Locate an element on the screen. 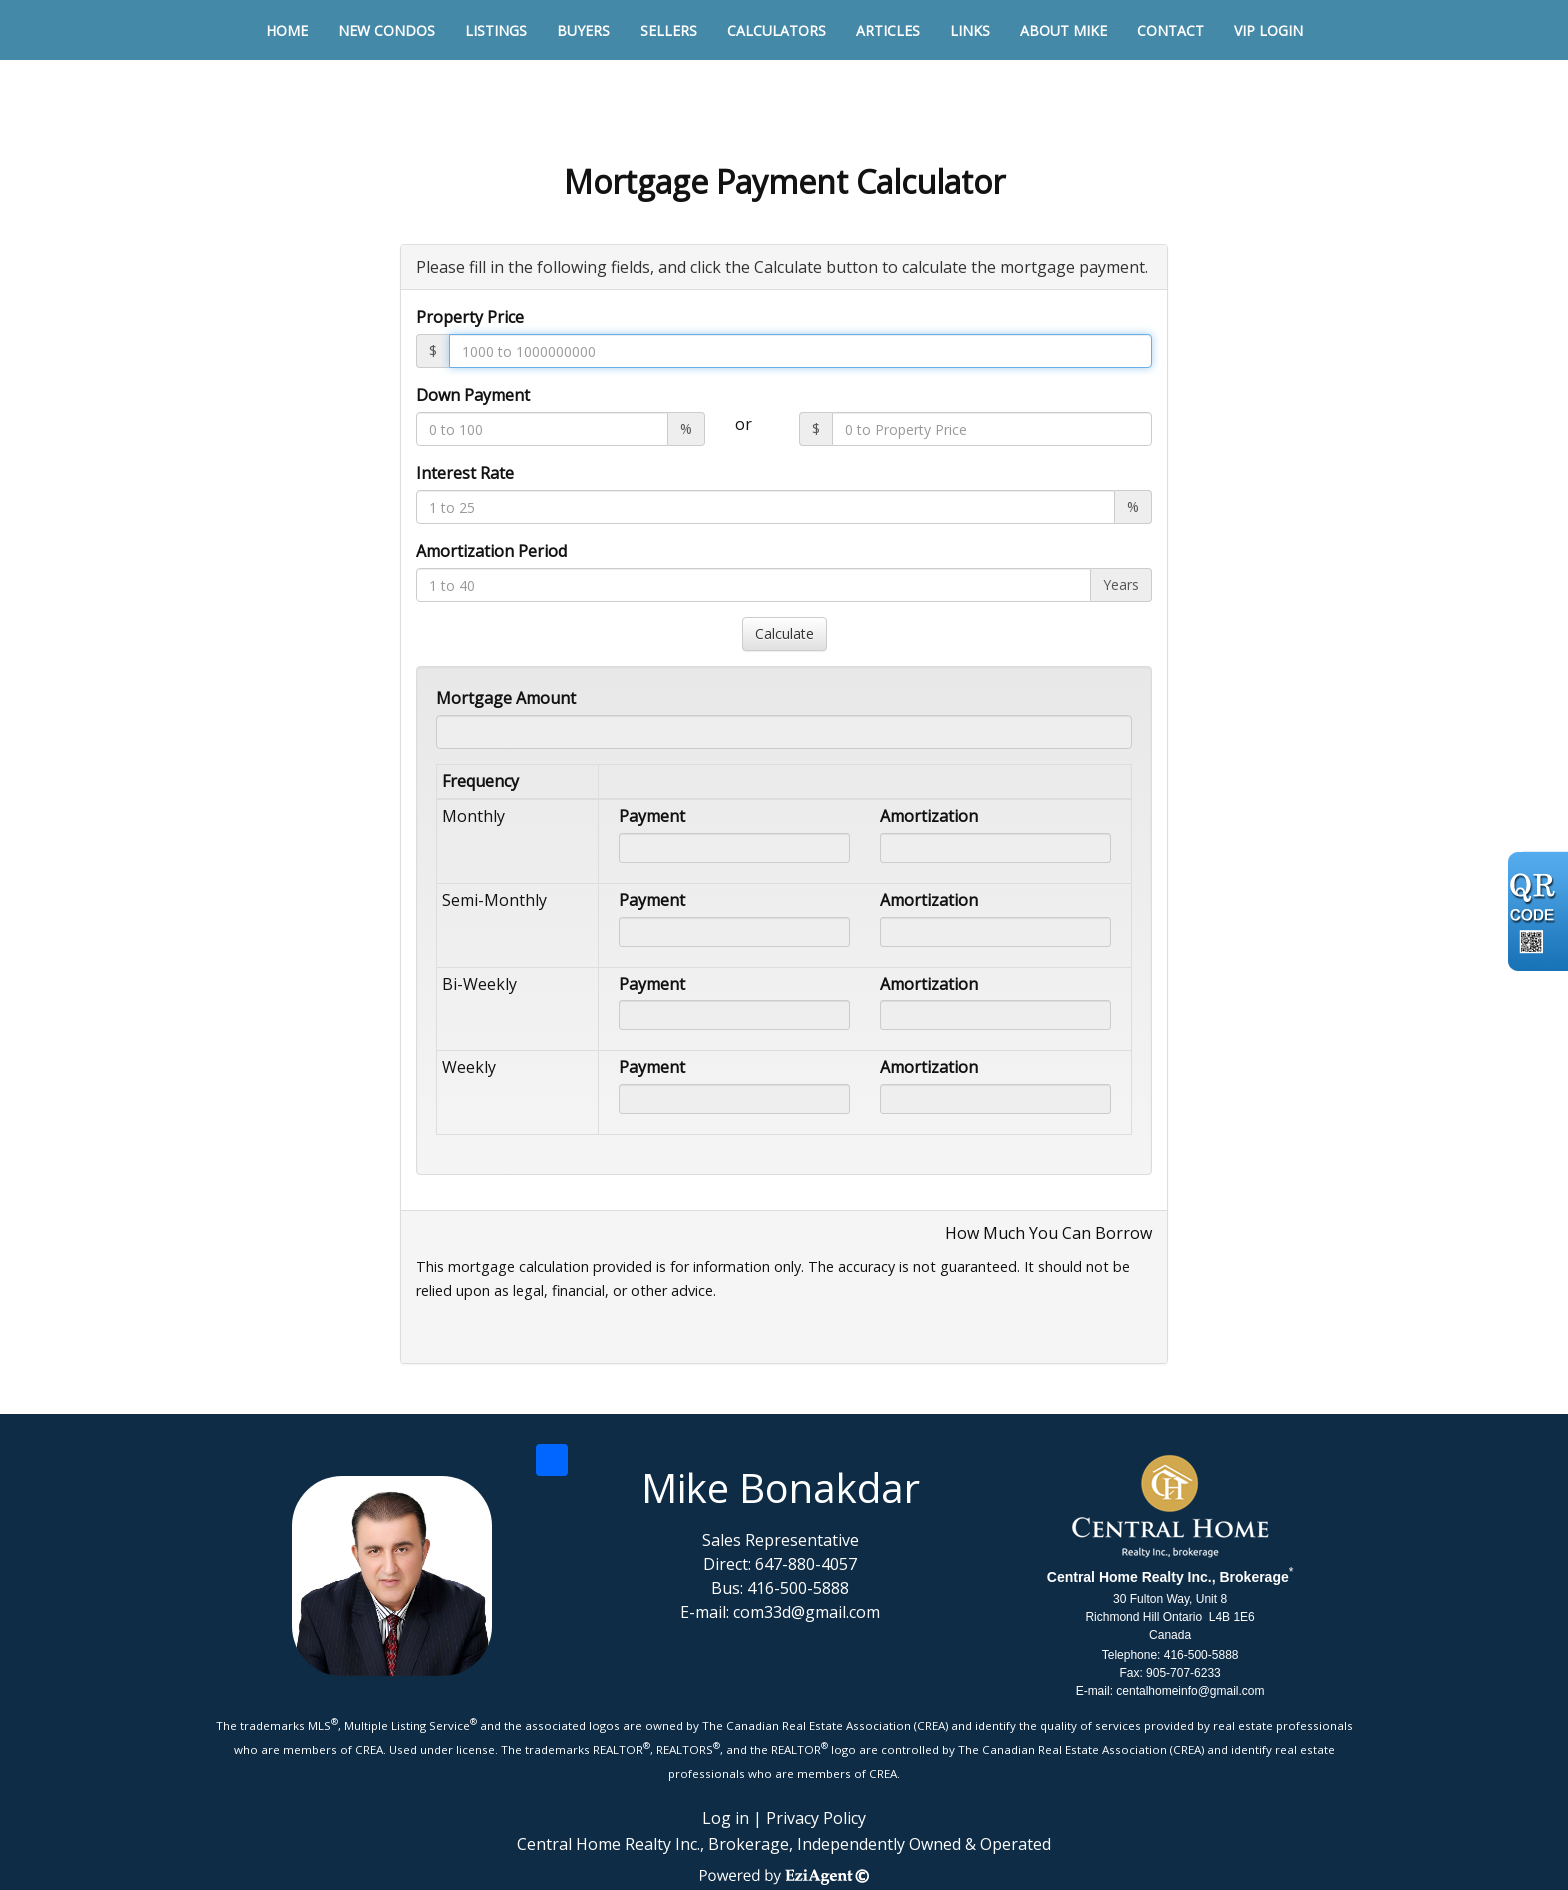 The width and height of the screenshot is (1568, 1890). Home is located at coordinates (287, 30).